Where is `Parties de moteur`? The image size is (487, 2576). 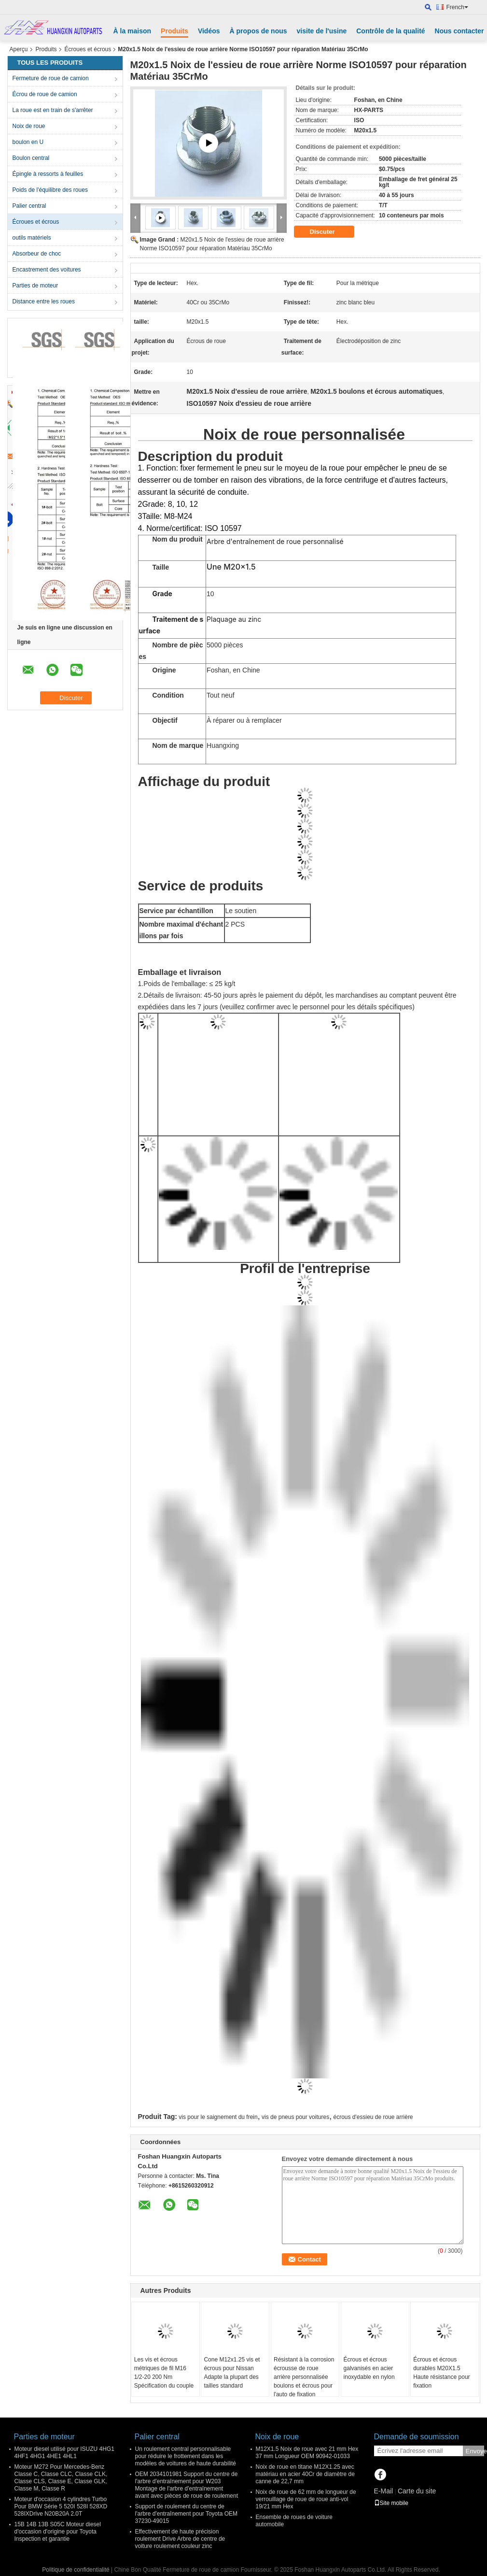 Parties de moteur is located at coordinates (35, 285).